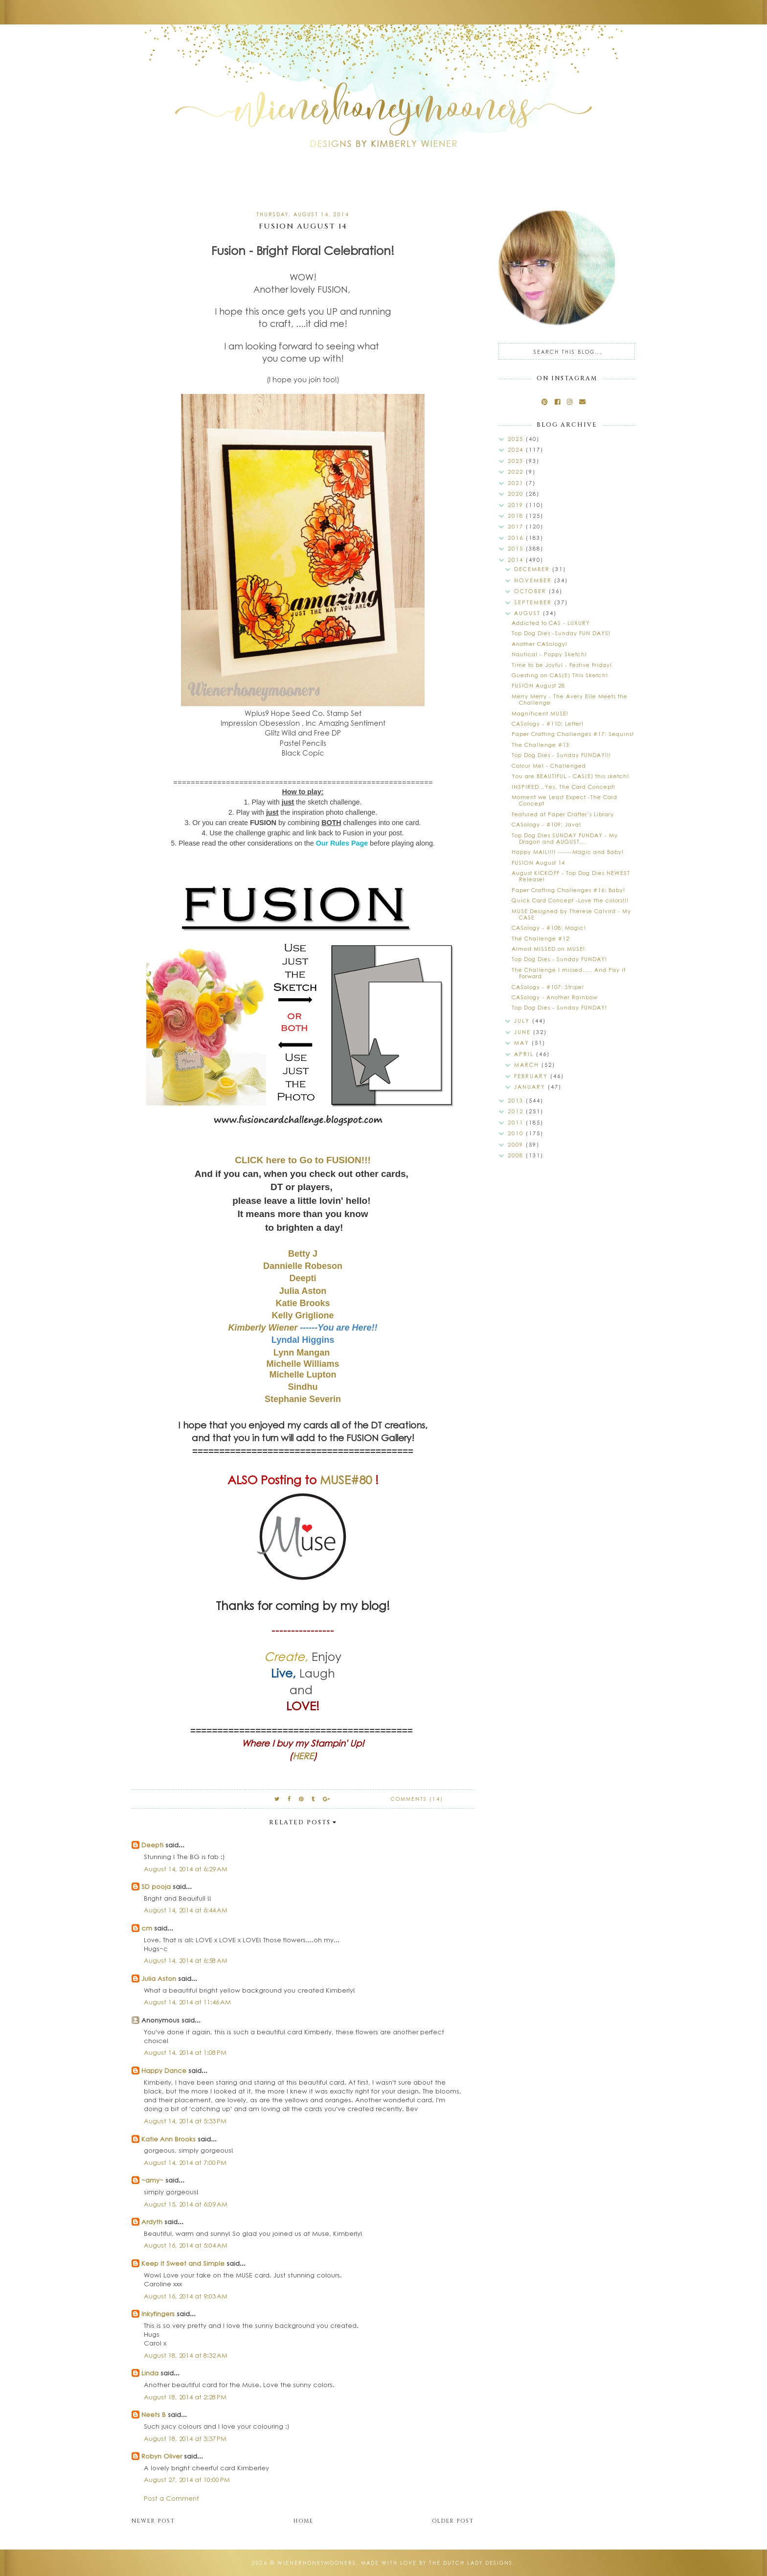 The width and height of the screenshot is (767, 2576). Describe the element at coordinates (531, 591) in the screenshot. I see `October` at that location.